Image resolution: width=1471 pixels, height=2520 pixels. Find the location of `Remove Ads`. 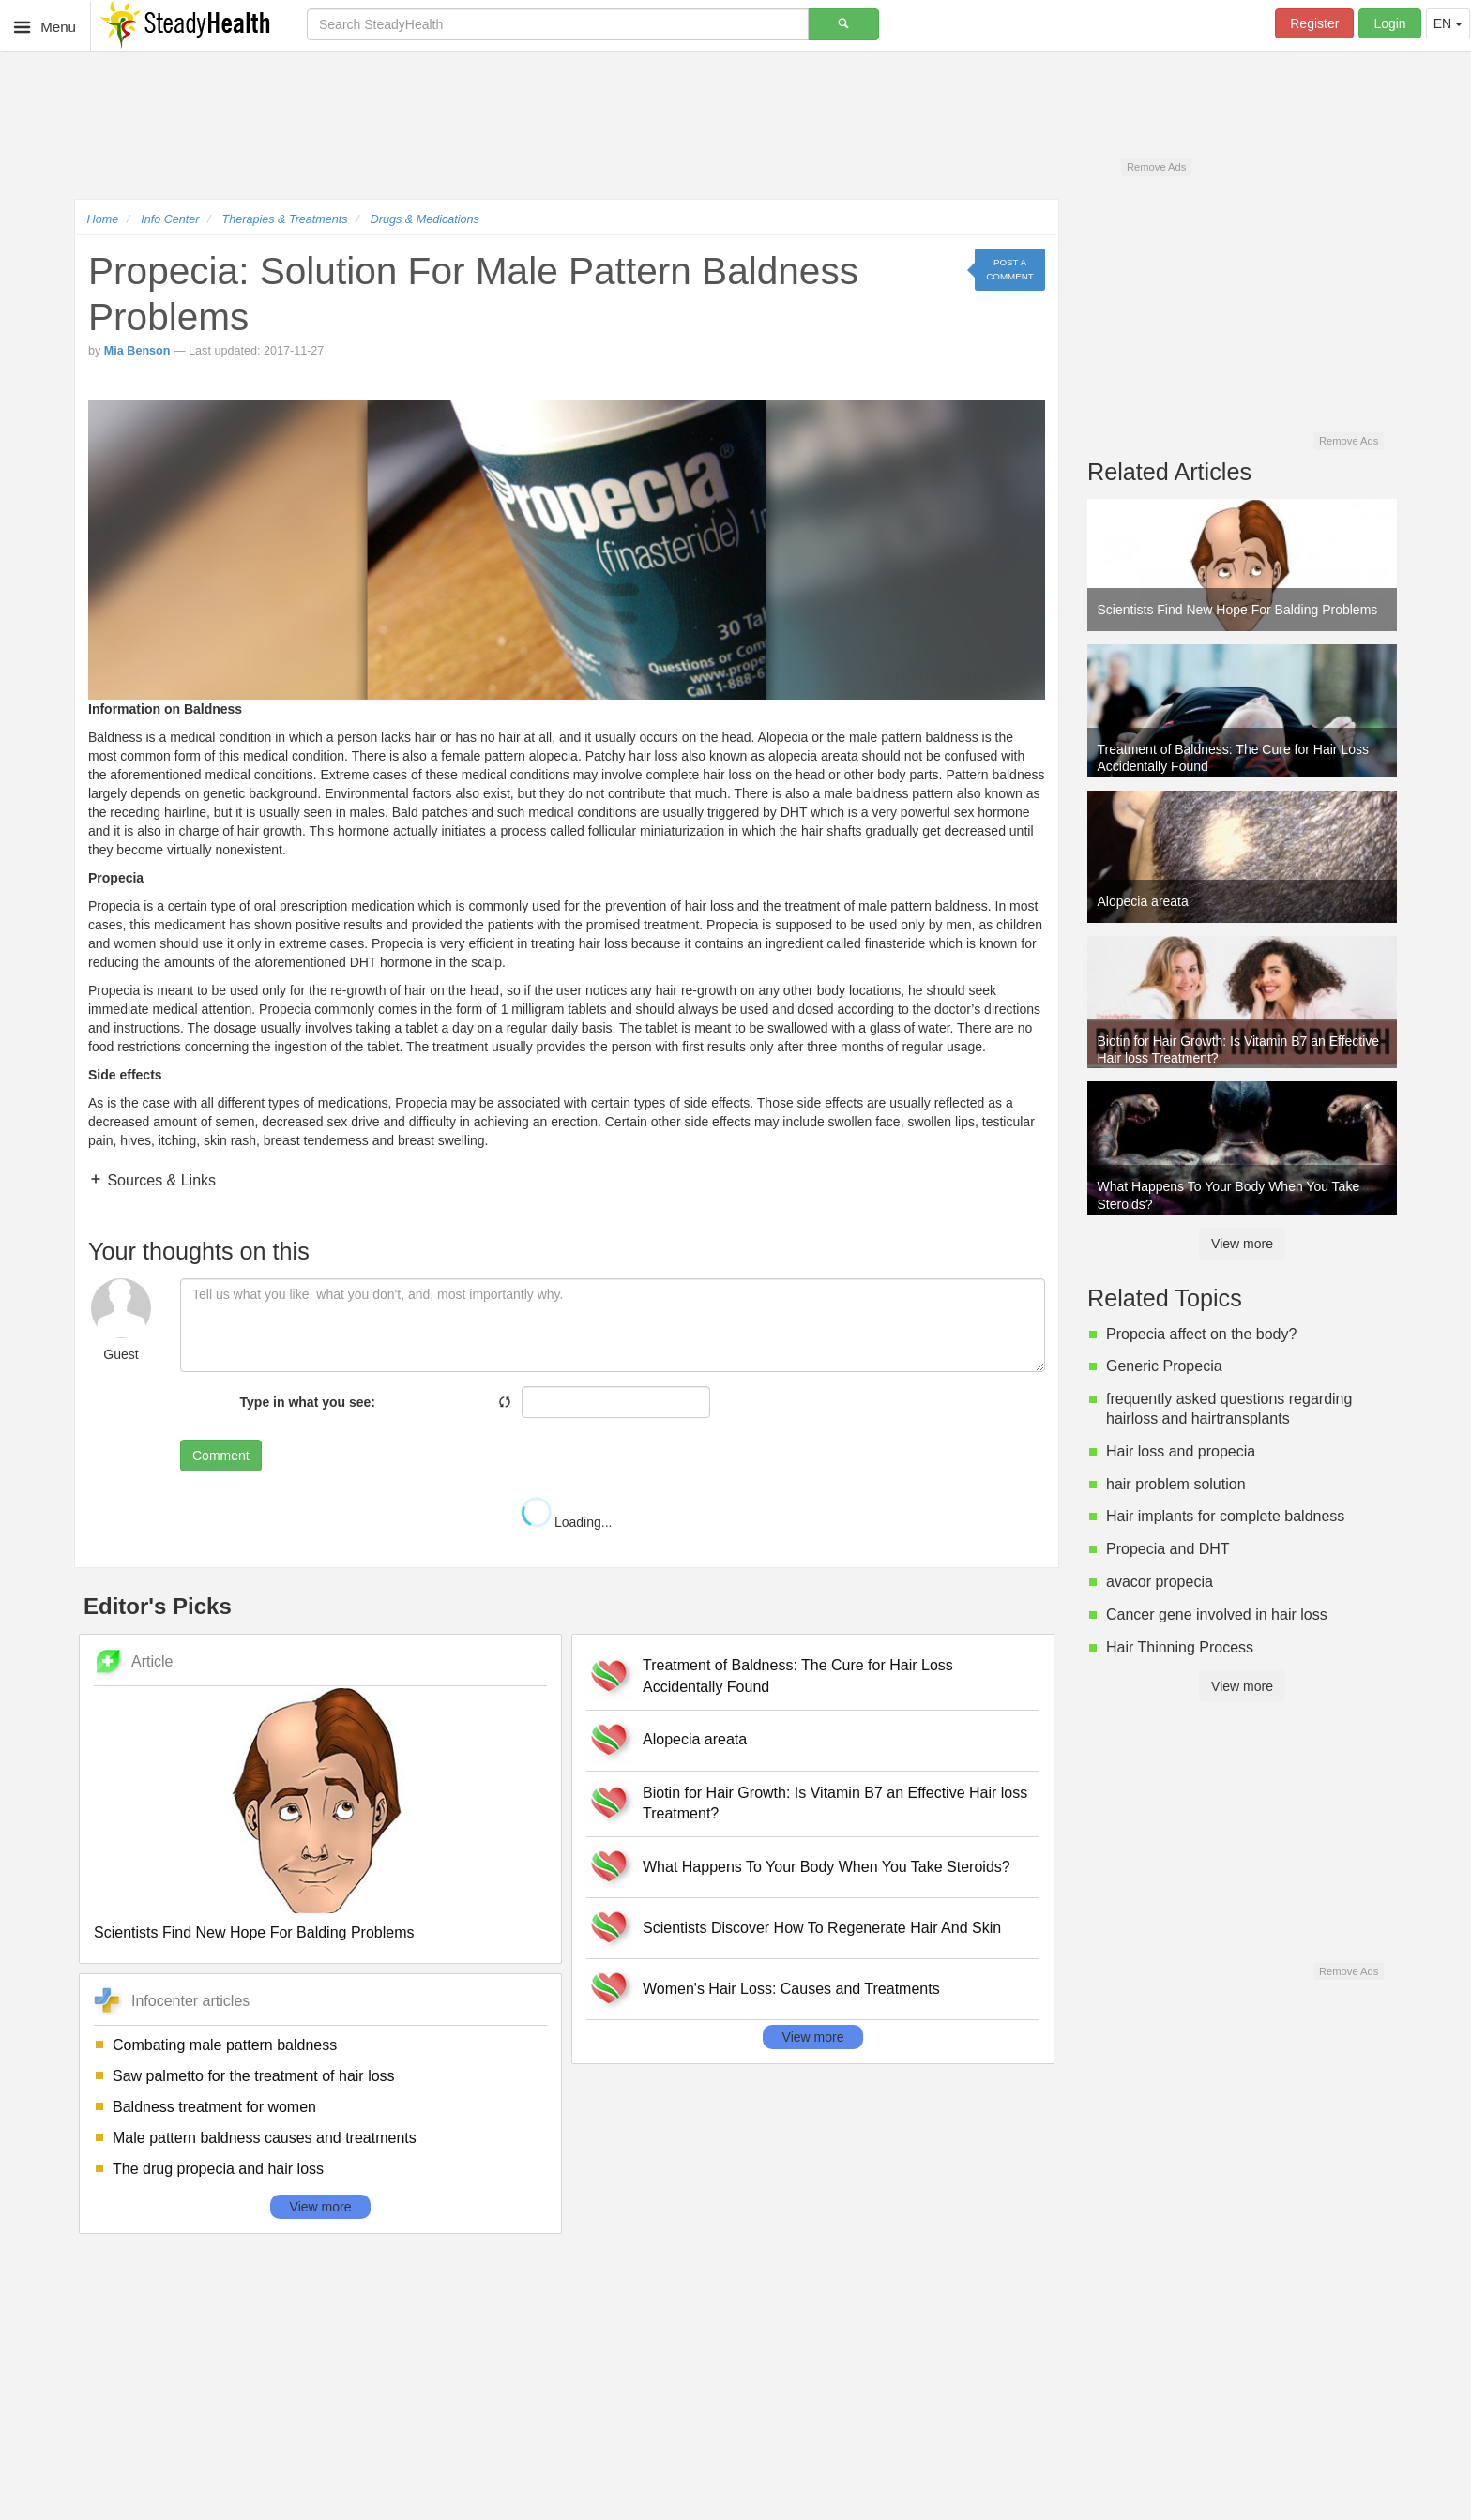

Remove Ads is located at coordinates (1156, 167).